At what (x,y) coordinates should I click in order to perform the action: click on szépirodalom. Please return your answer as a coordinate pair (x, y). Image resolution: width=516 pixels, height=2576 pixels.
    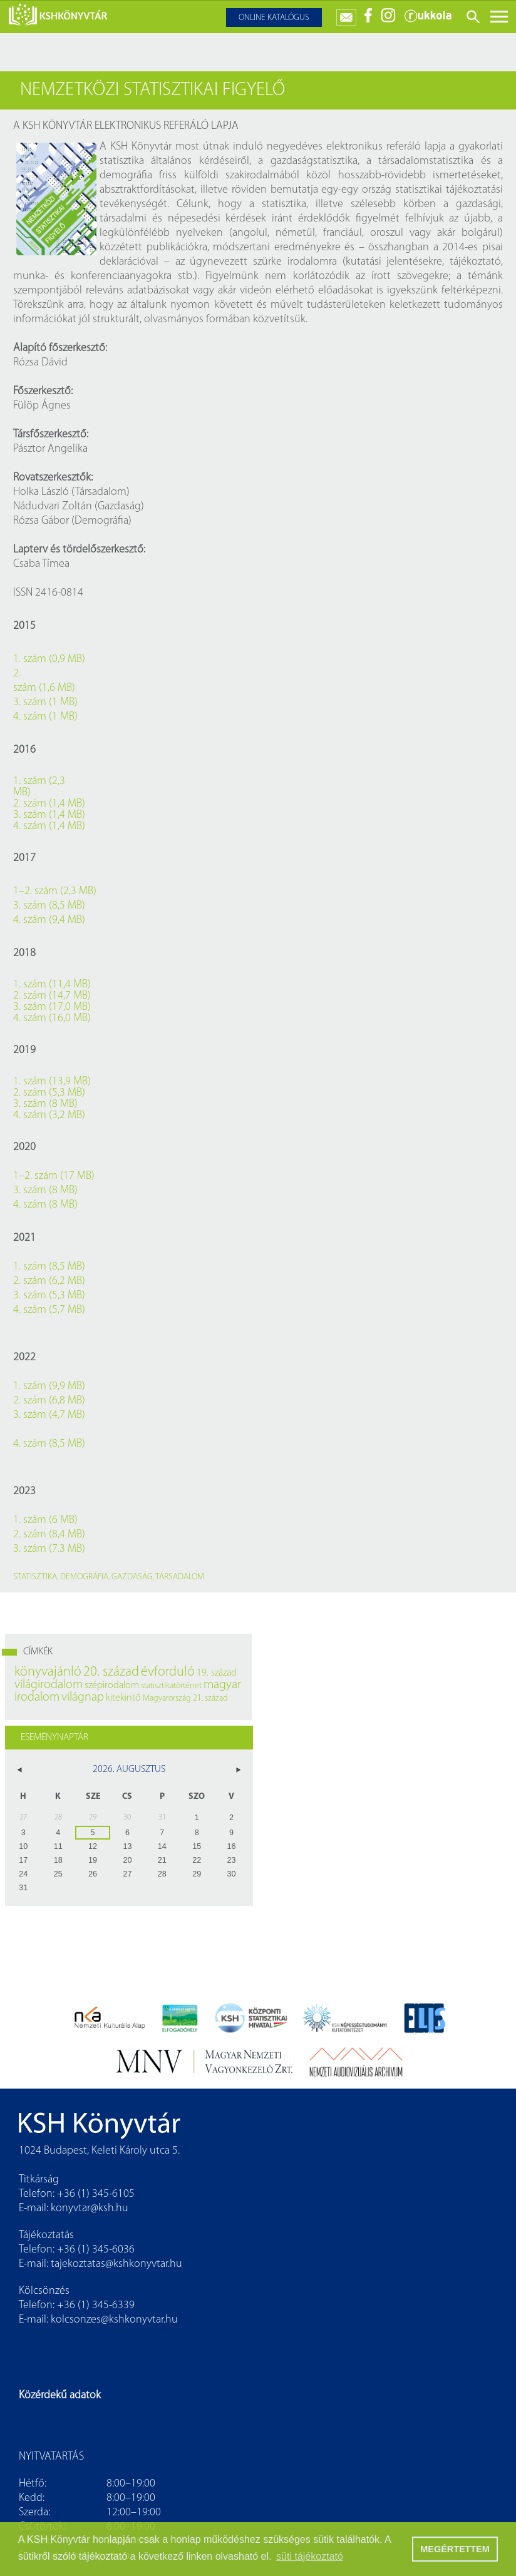
    Looking at the image, I should click on (112, 1686).